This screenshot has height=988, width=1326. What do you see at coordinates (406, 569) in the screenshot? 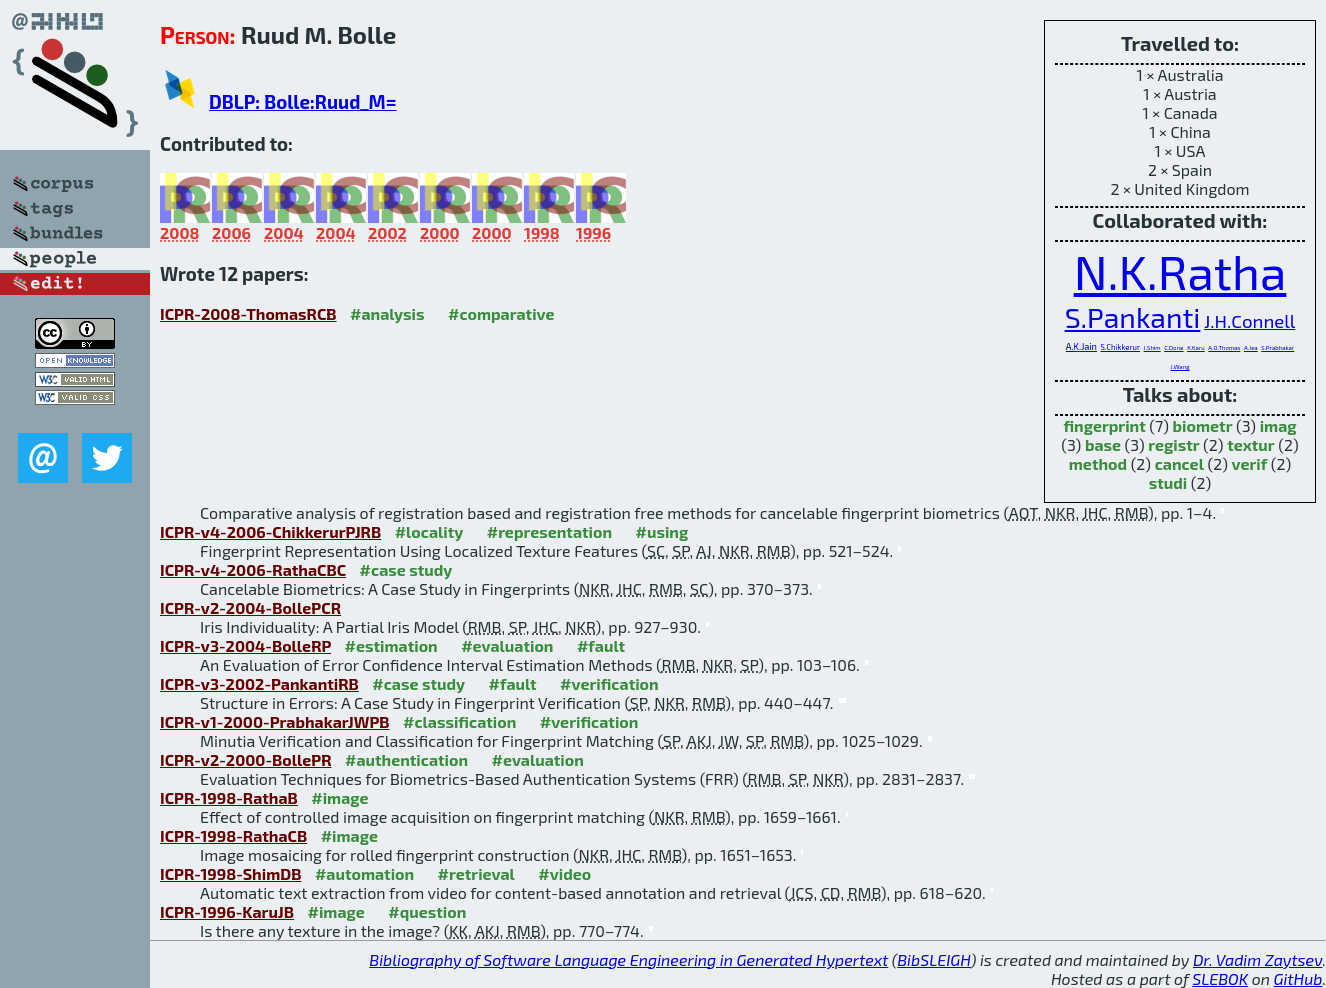
I see `#case study` at bounding box center [406, 569].